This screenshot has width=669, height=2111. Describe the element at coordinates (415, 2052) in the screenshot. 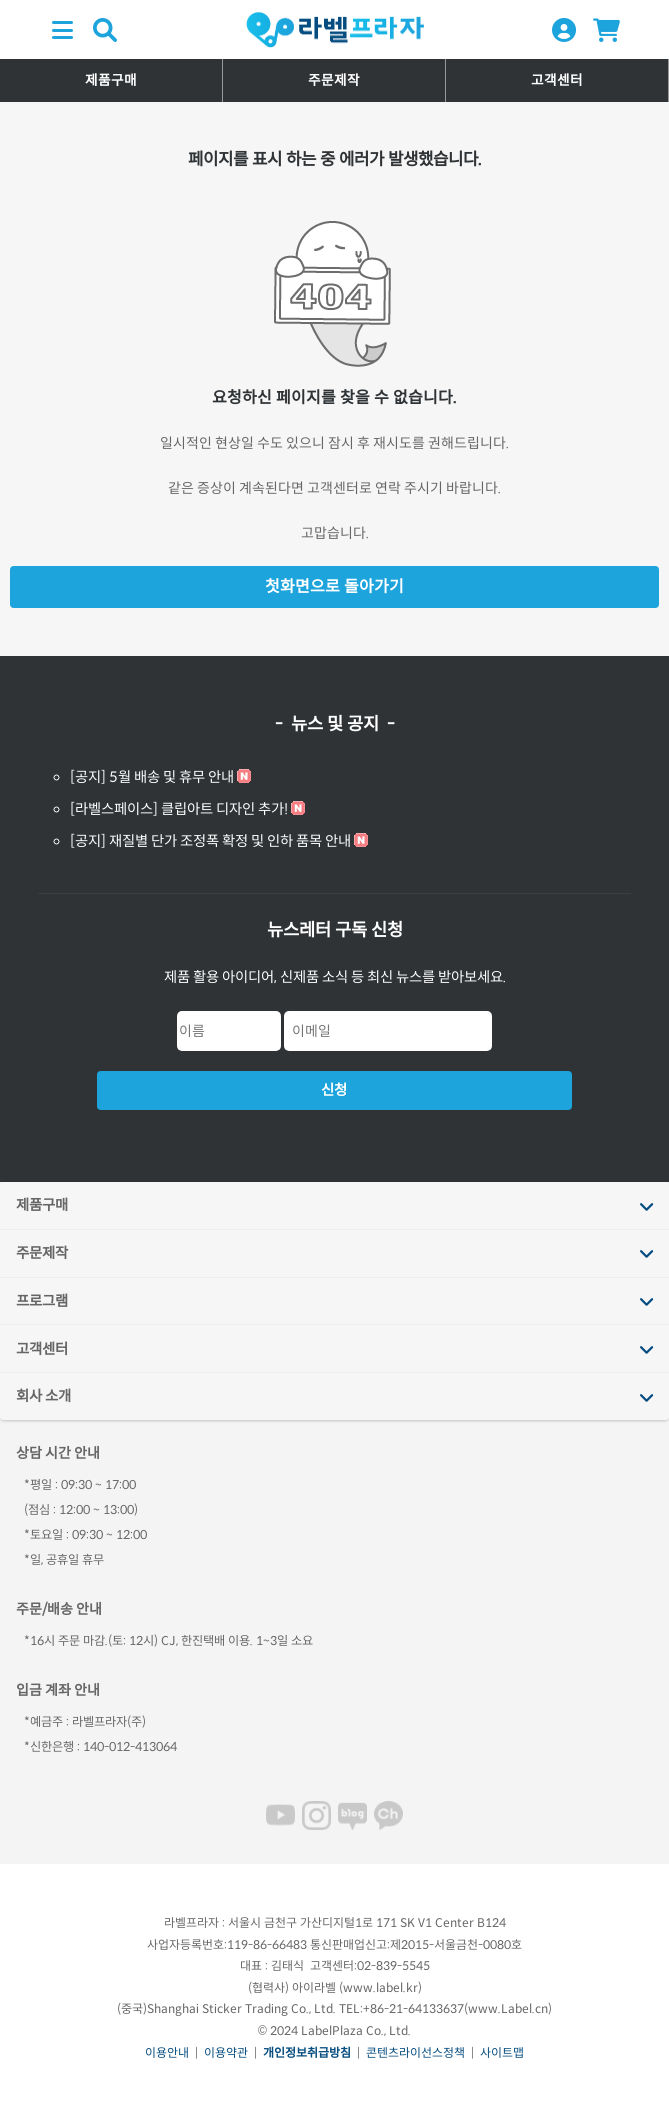

I see `콘텐츠라이선스정책` at that location.